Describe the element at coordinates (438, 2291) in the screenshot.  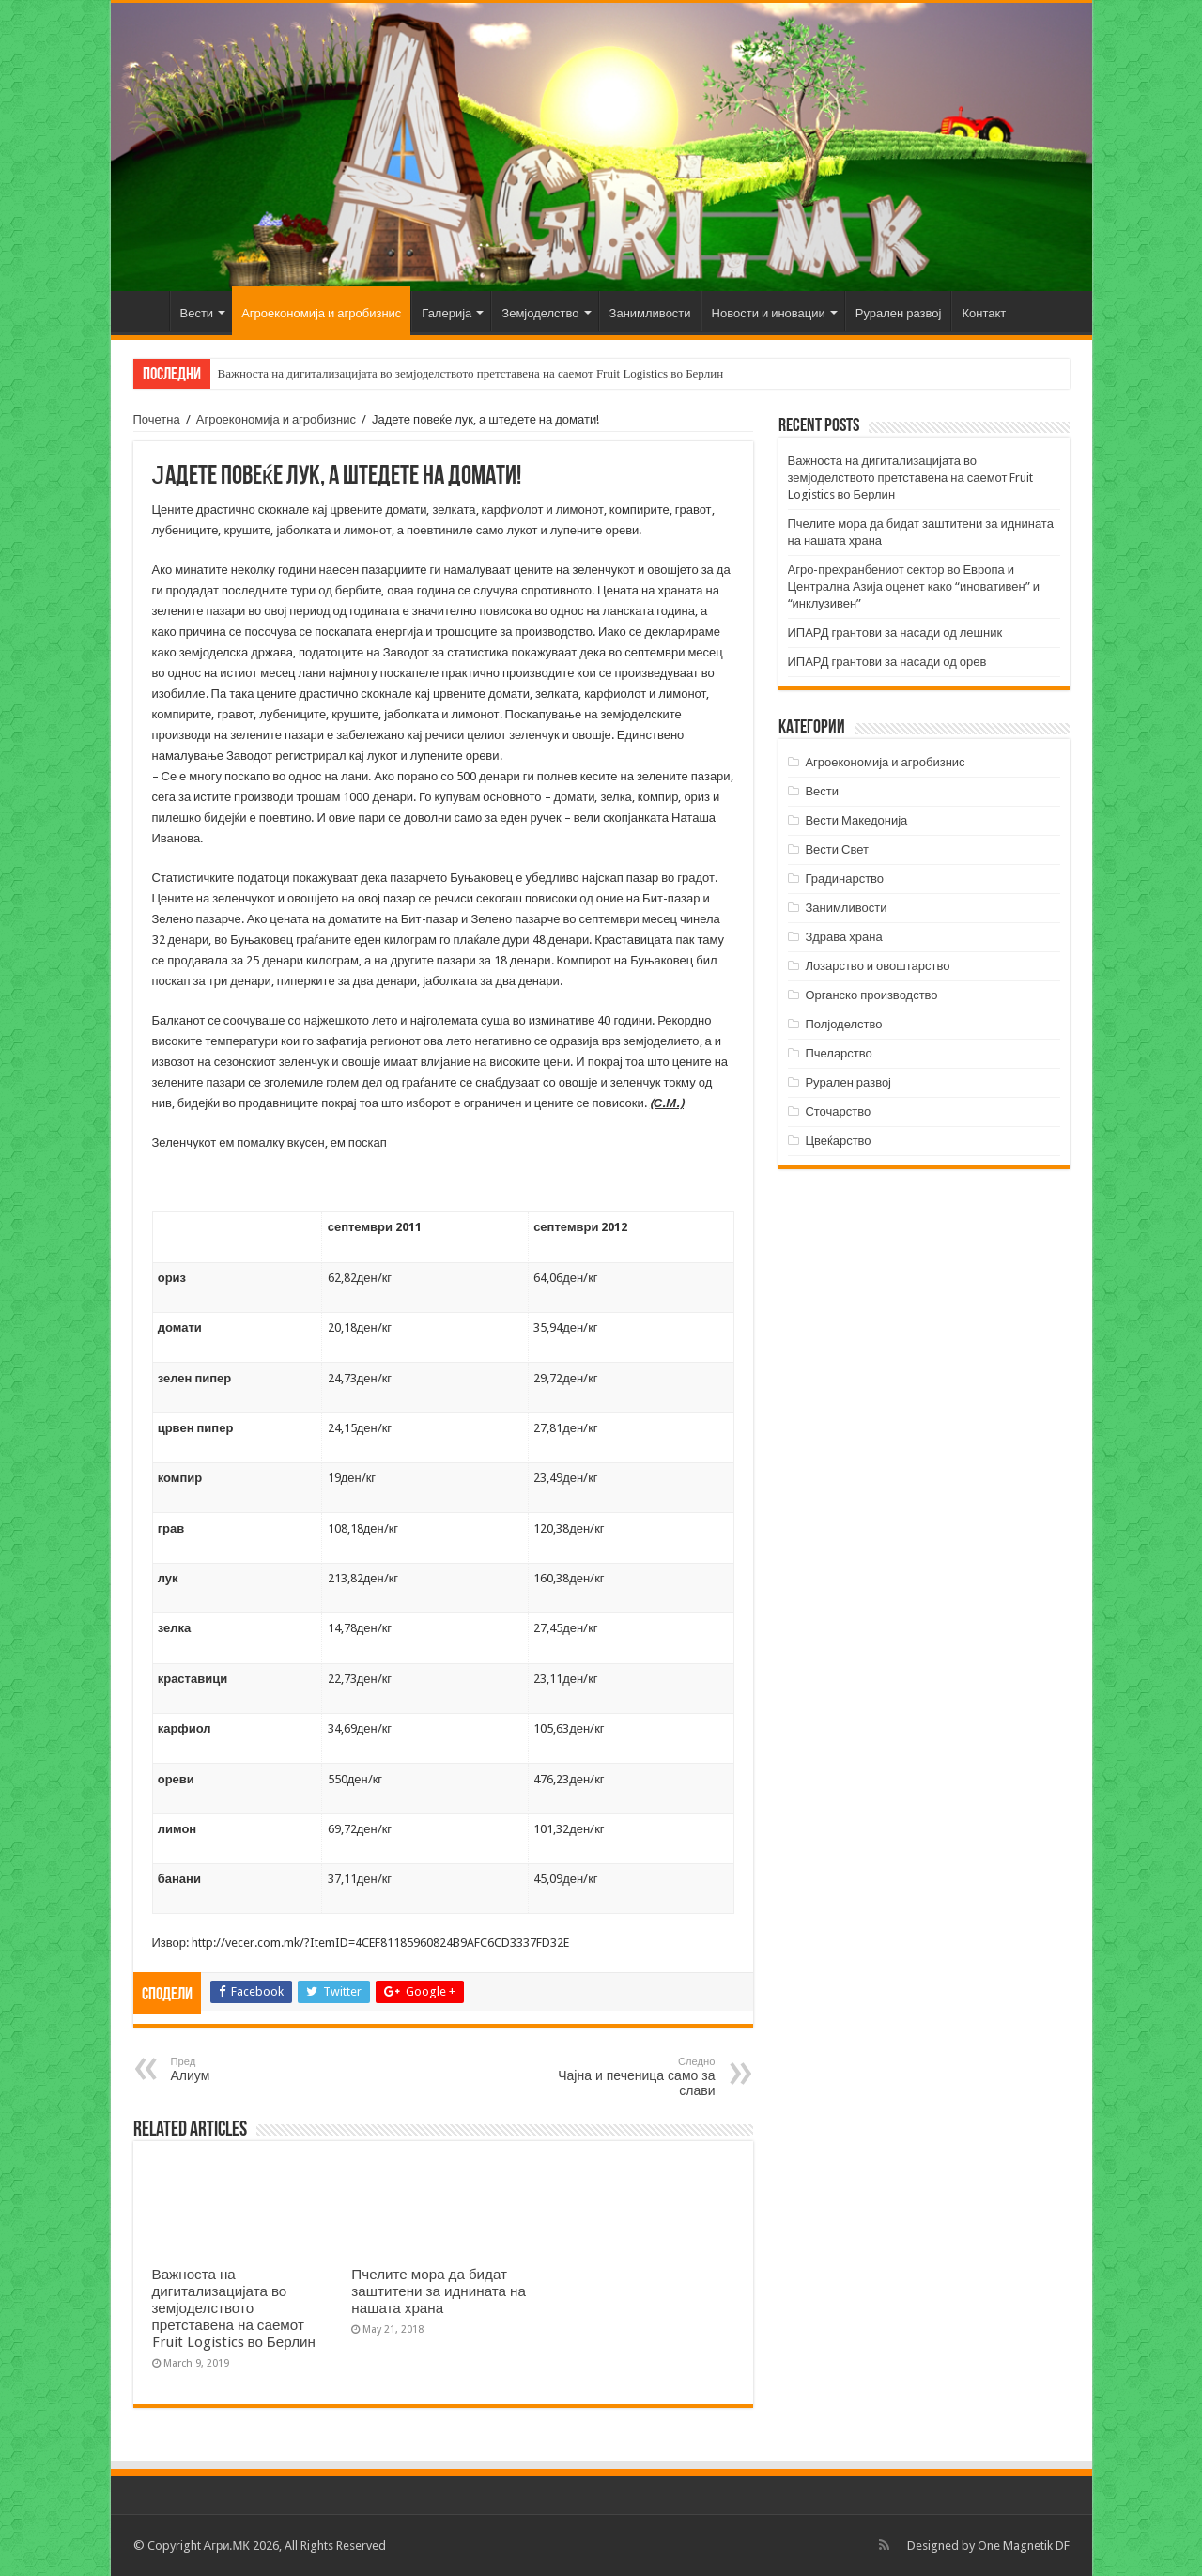
I see `Пчелите мора да бидат заштитени за иднината на нашата храна` at that location.